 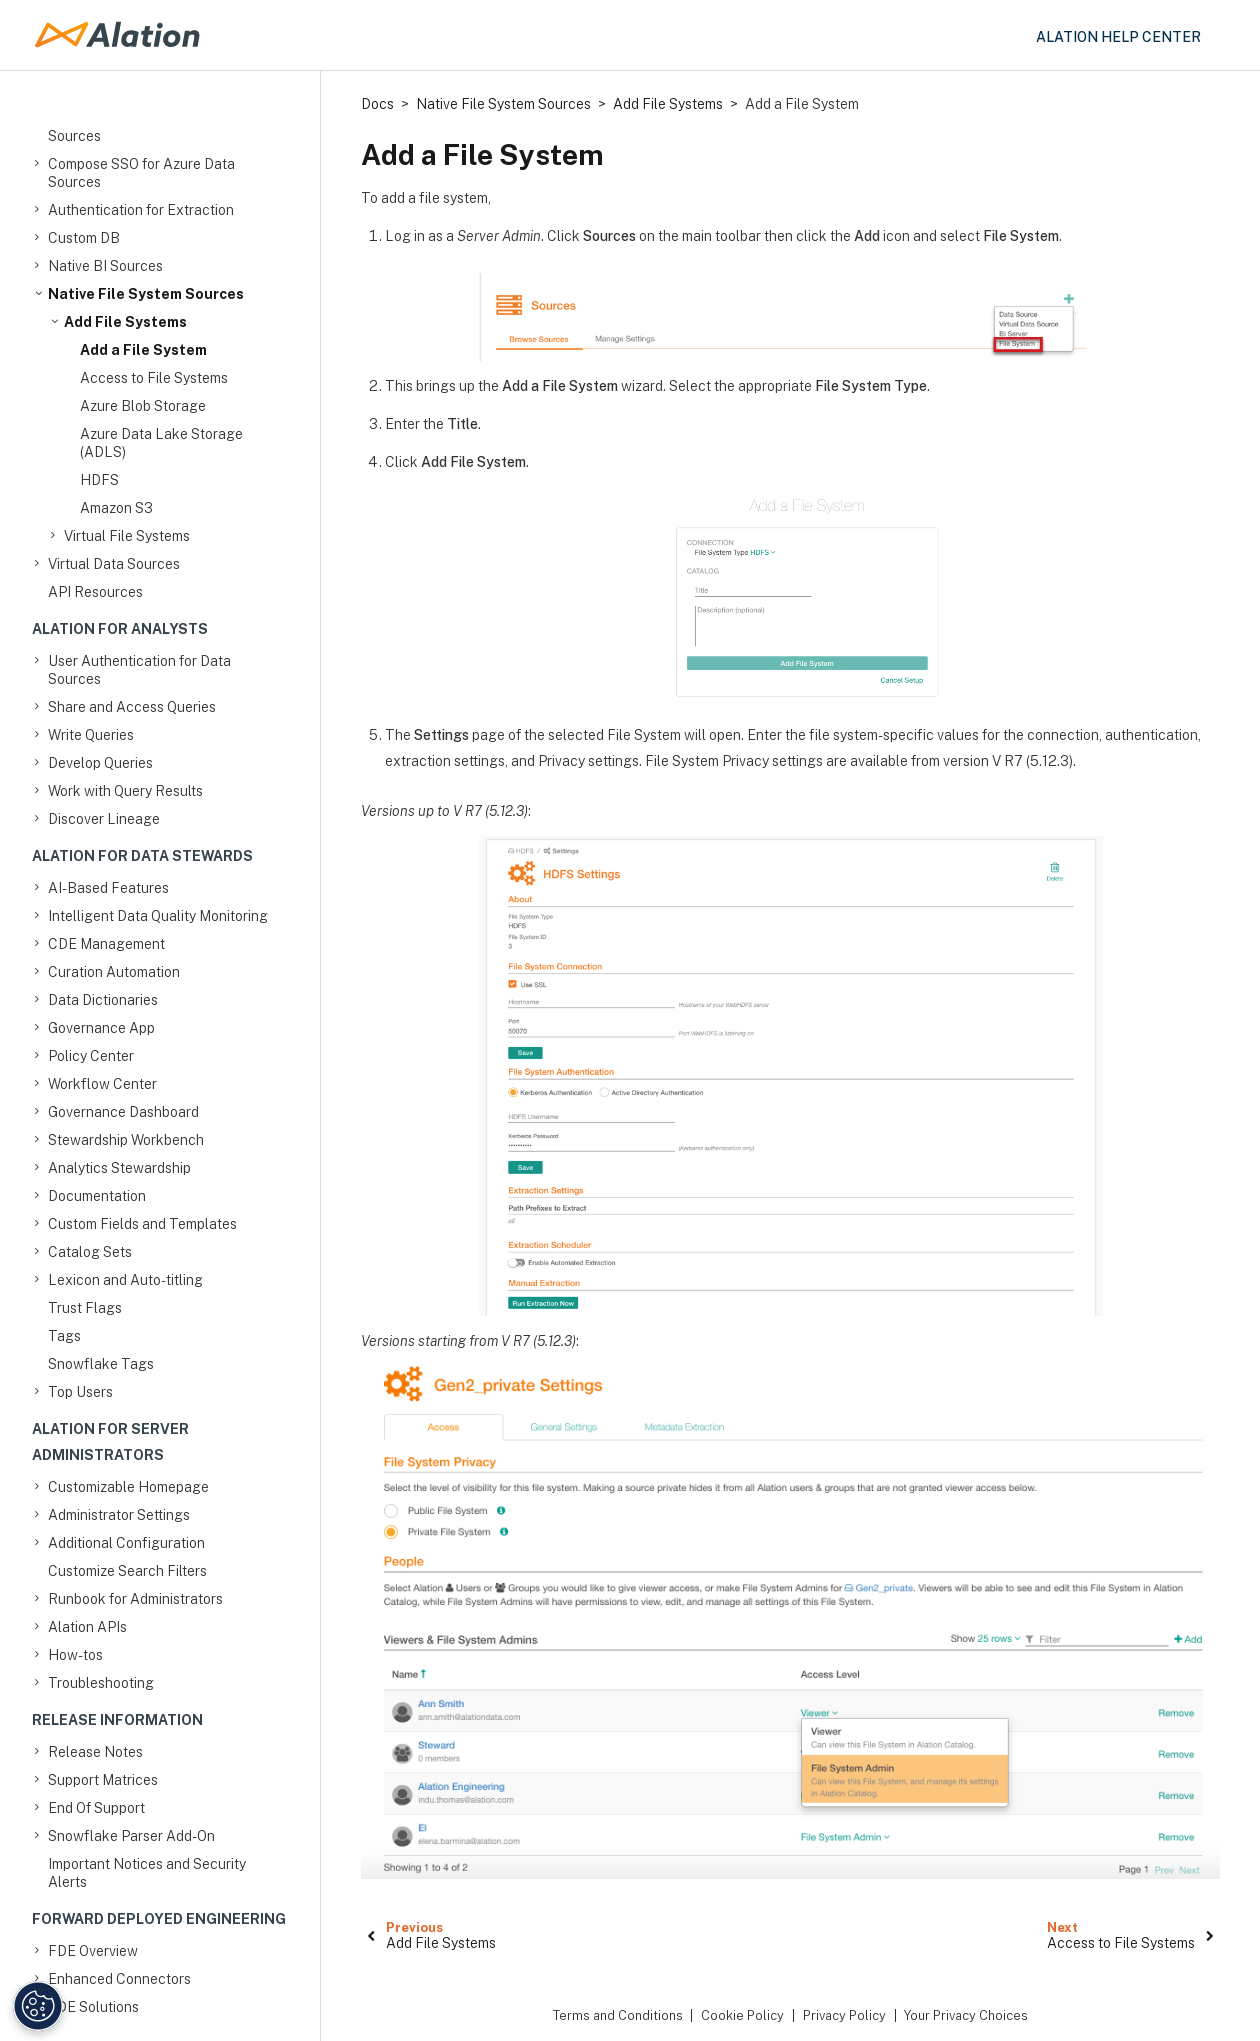 I want to click on Support Matrices, so click(x=103, y=1780).